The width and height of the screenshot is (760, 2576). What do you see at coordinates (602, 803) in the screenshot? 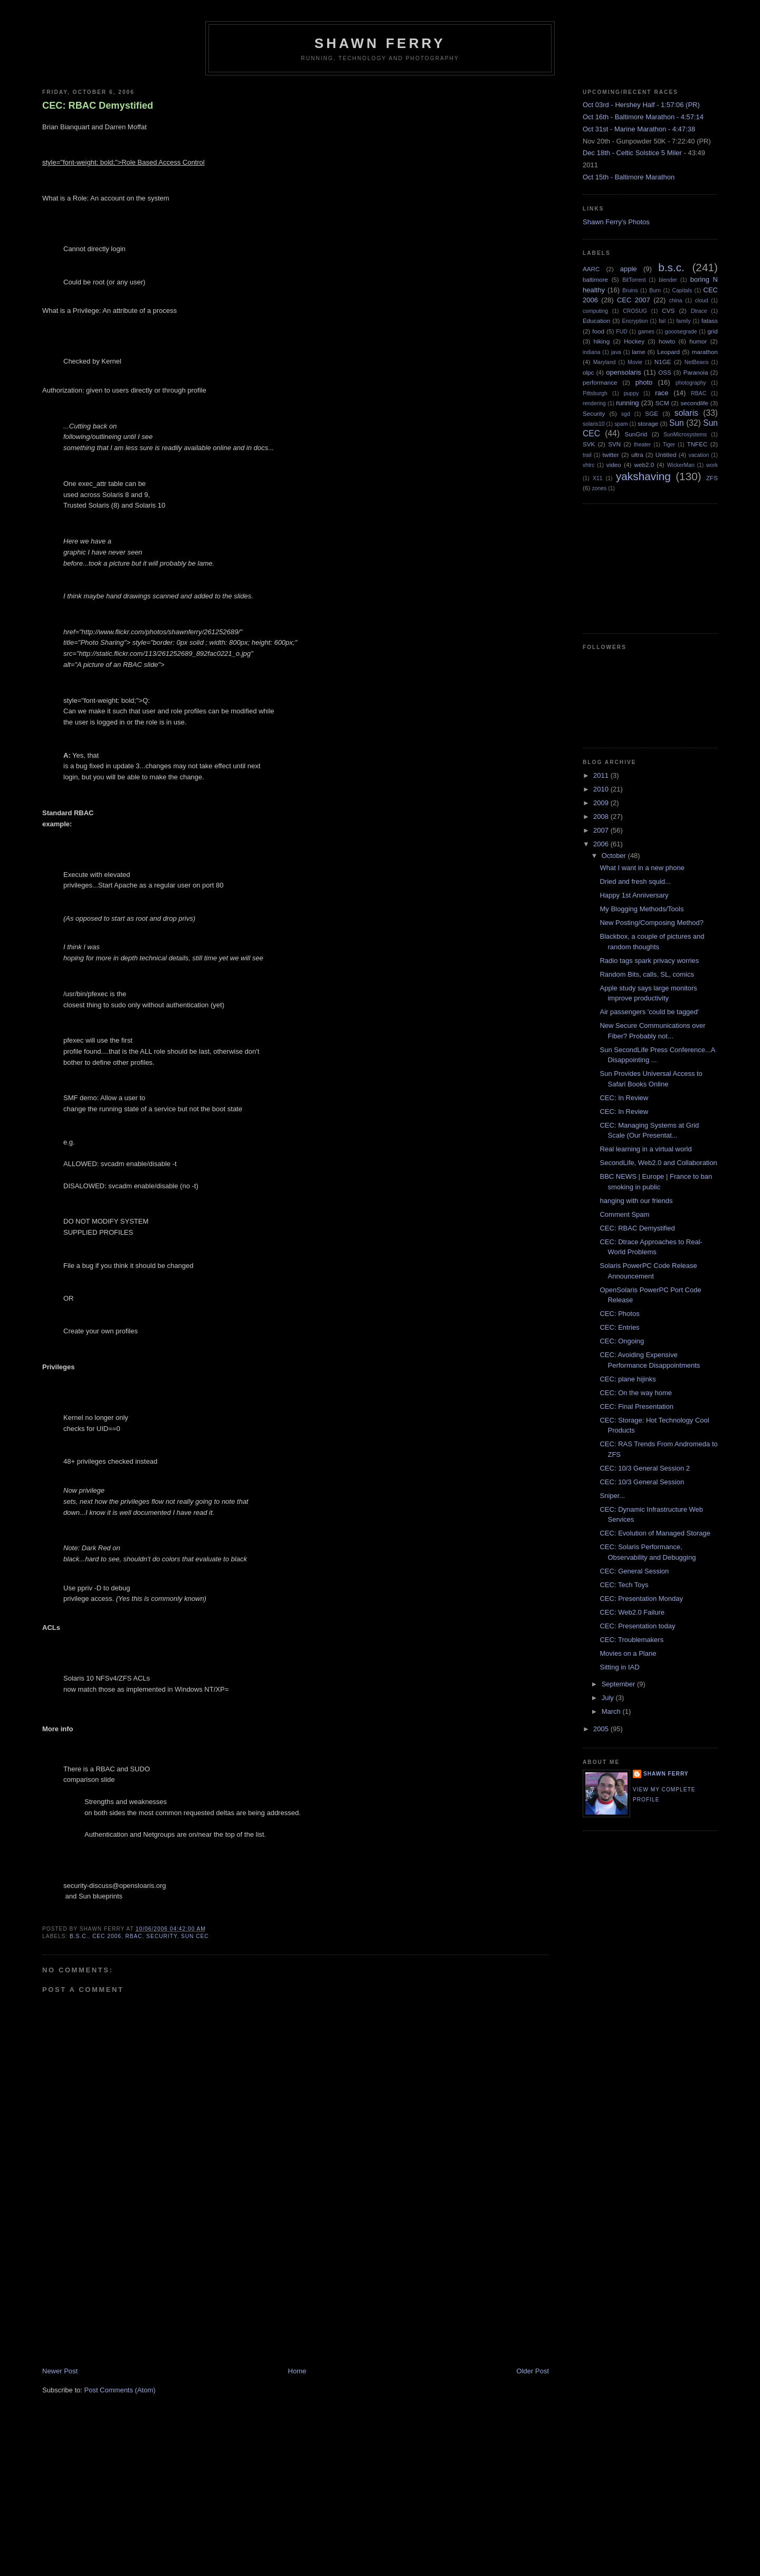
I see `2009` at bounding box center [602, 803].